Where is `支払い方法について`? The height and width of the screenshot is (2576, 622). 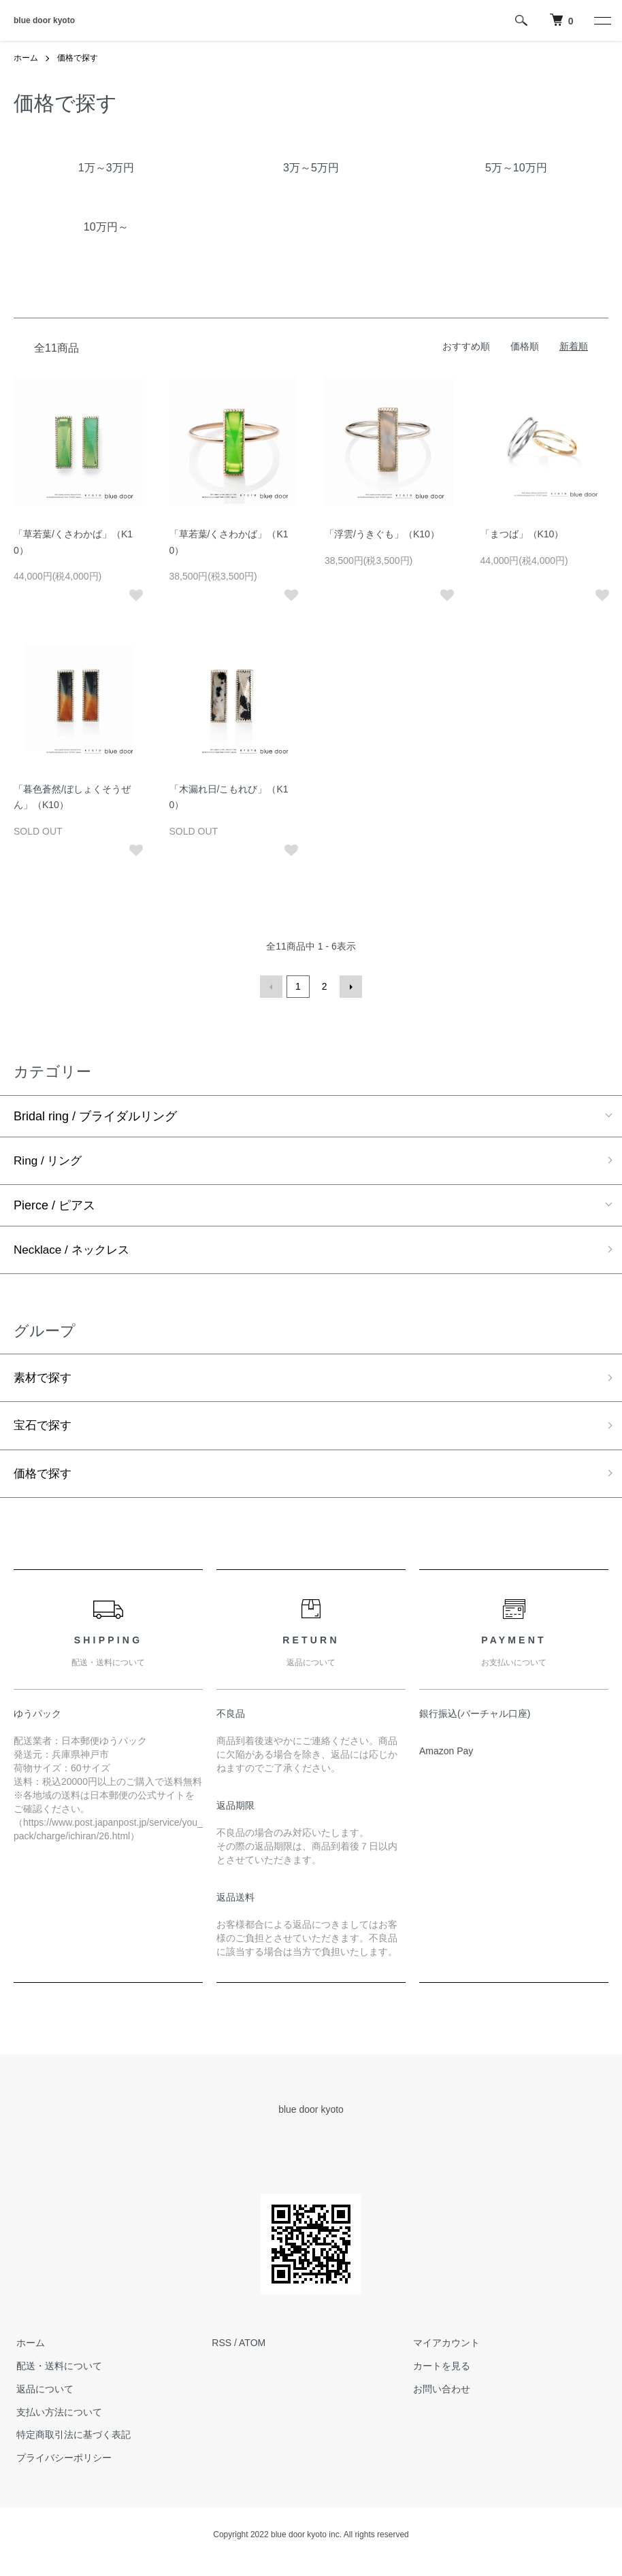
支払い方法について is located at coordinates (56, 2415).